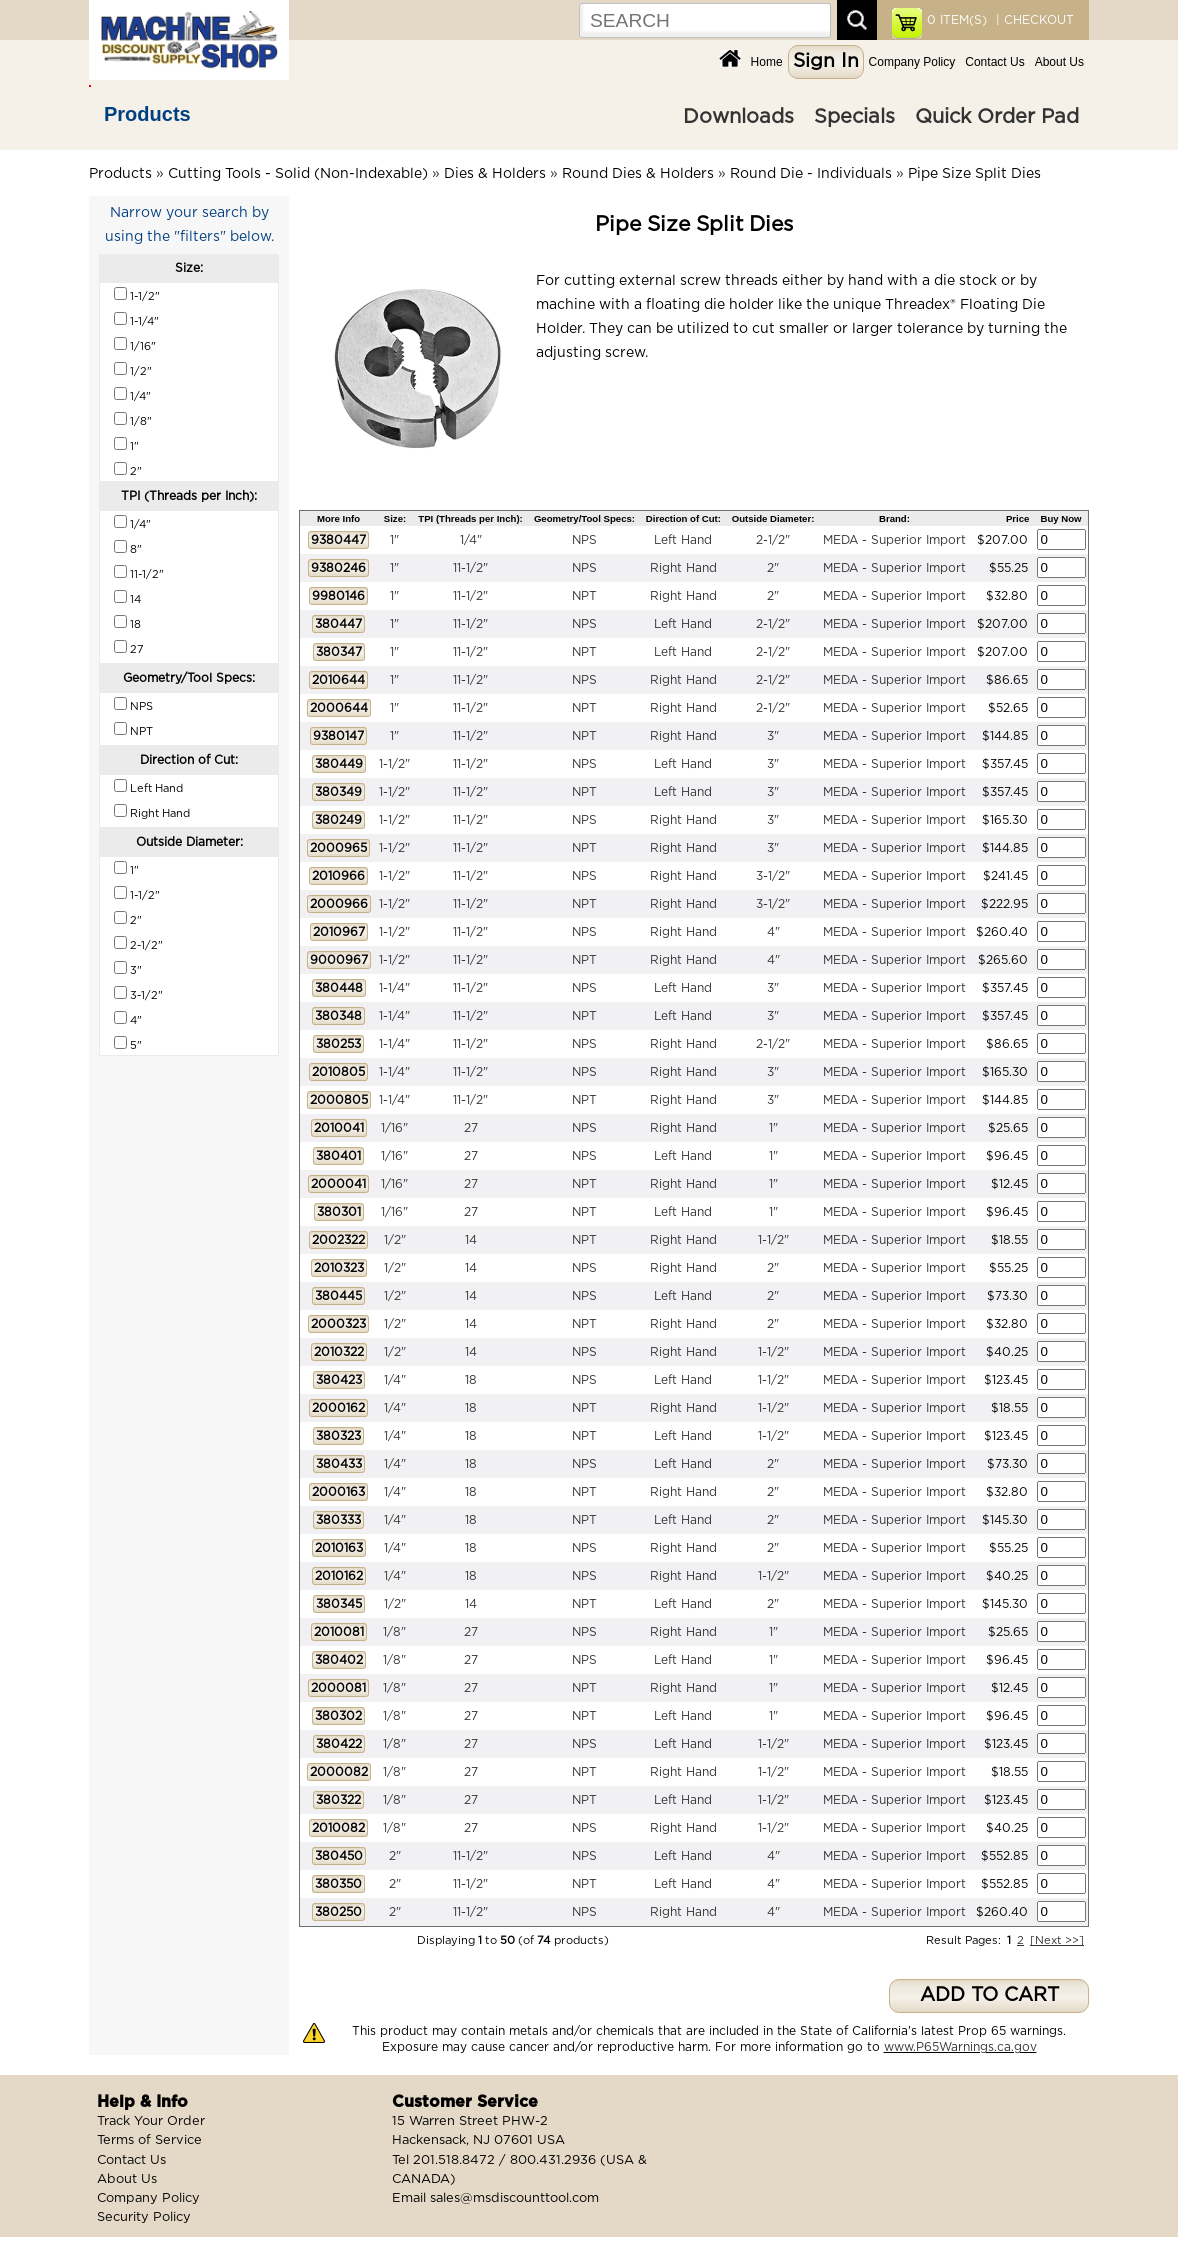  I want to click on 3-1/2", so click(773, 876).